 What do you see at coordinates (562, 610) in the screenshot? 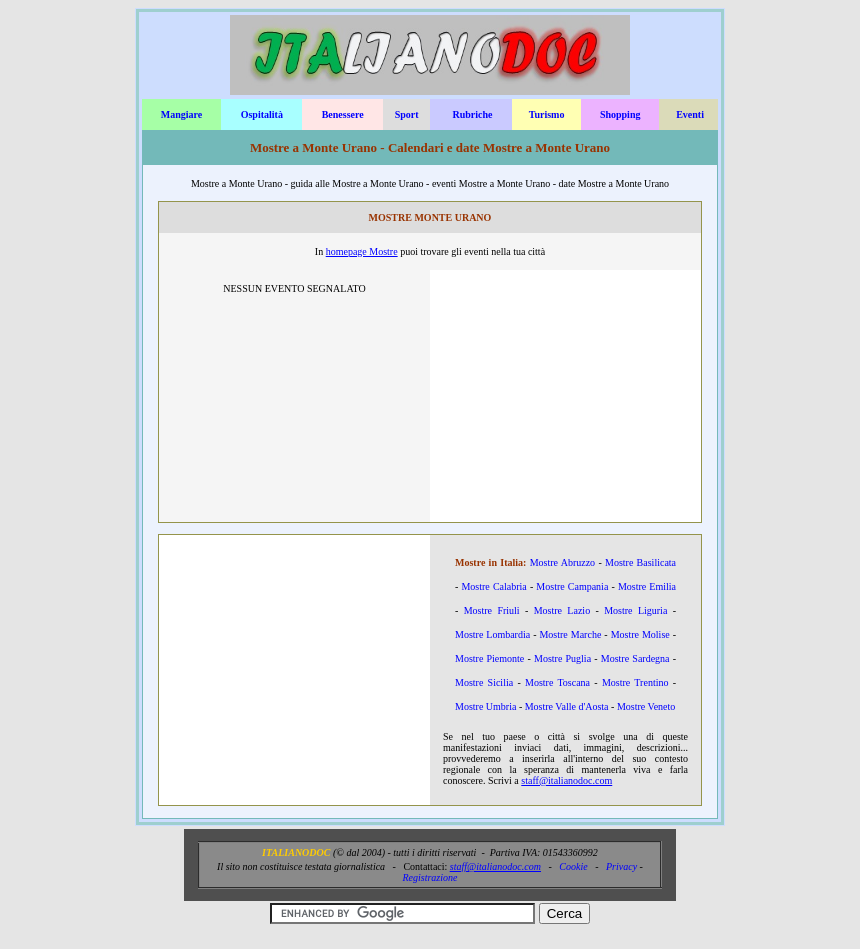
I see `Mostre Lazio` at bounding box center [562, 610].